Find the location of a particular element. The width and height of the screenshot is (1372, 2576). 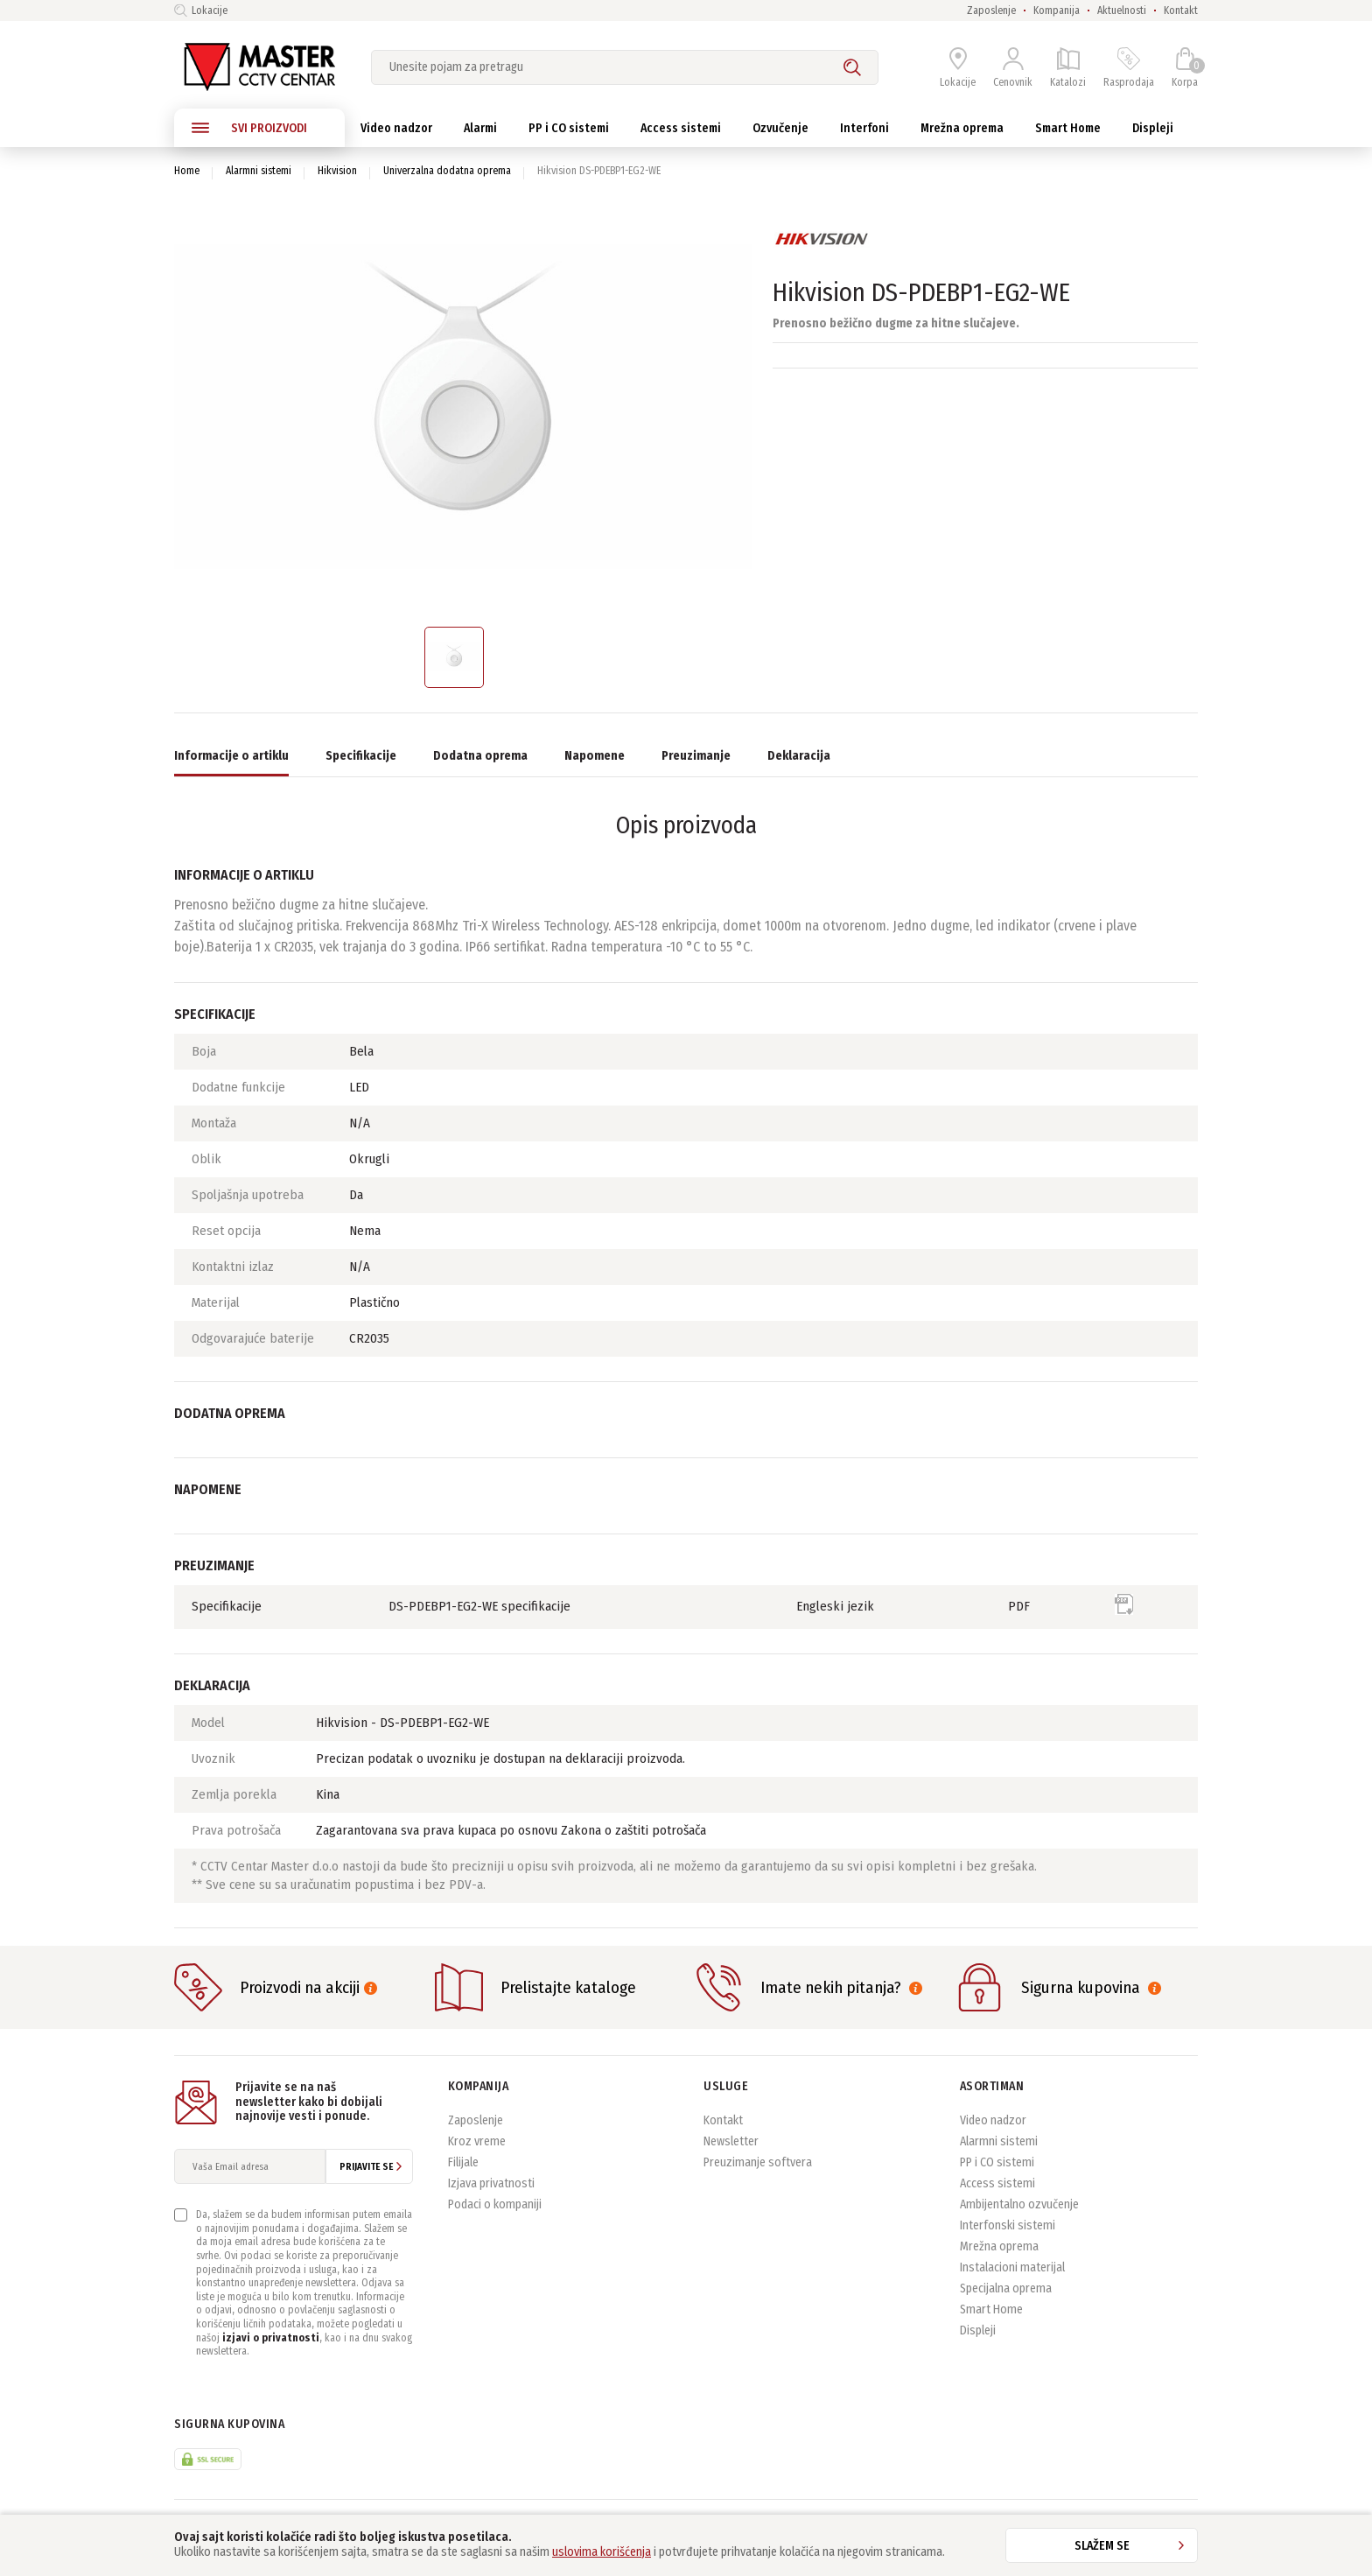

Specijalna oprema is located at coordinates (1006, 2288).